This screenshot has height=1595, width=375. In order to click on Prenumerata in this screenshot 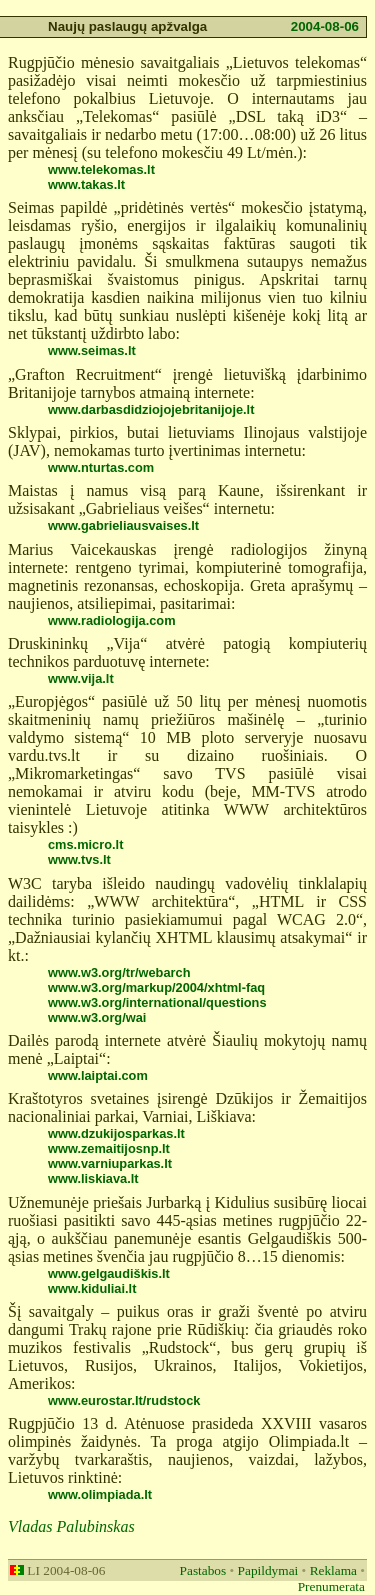, I will do `click(331, 1586)`.